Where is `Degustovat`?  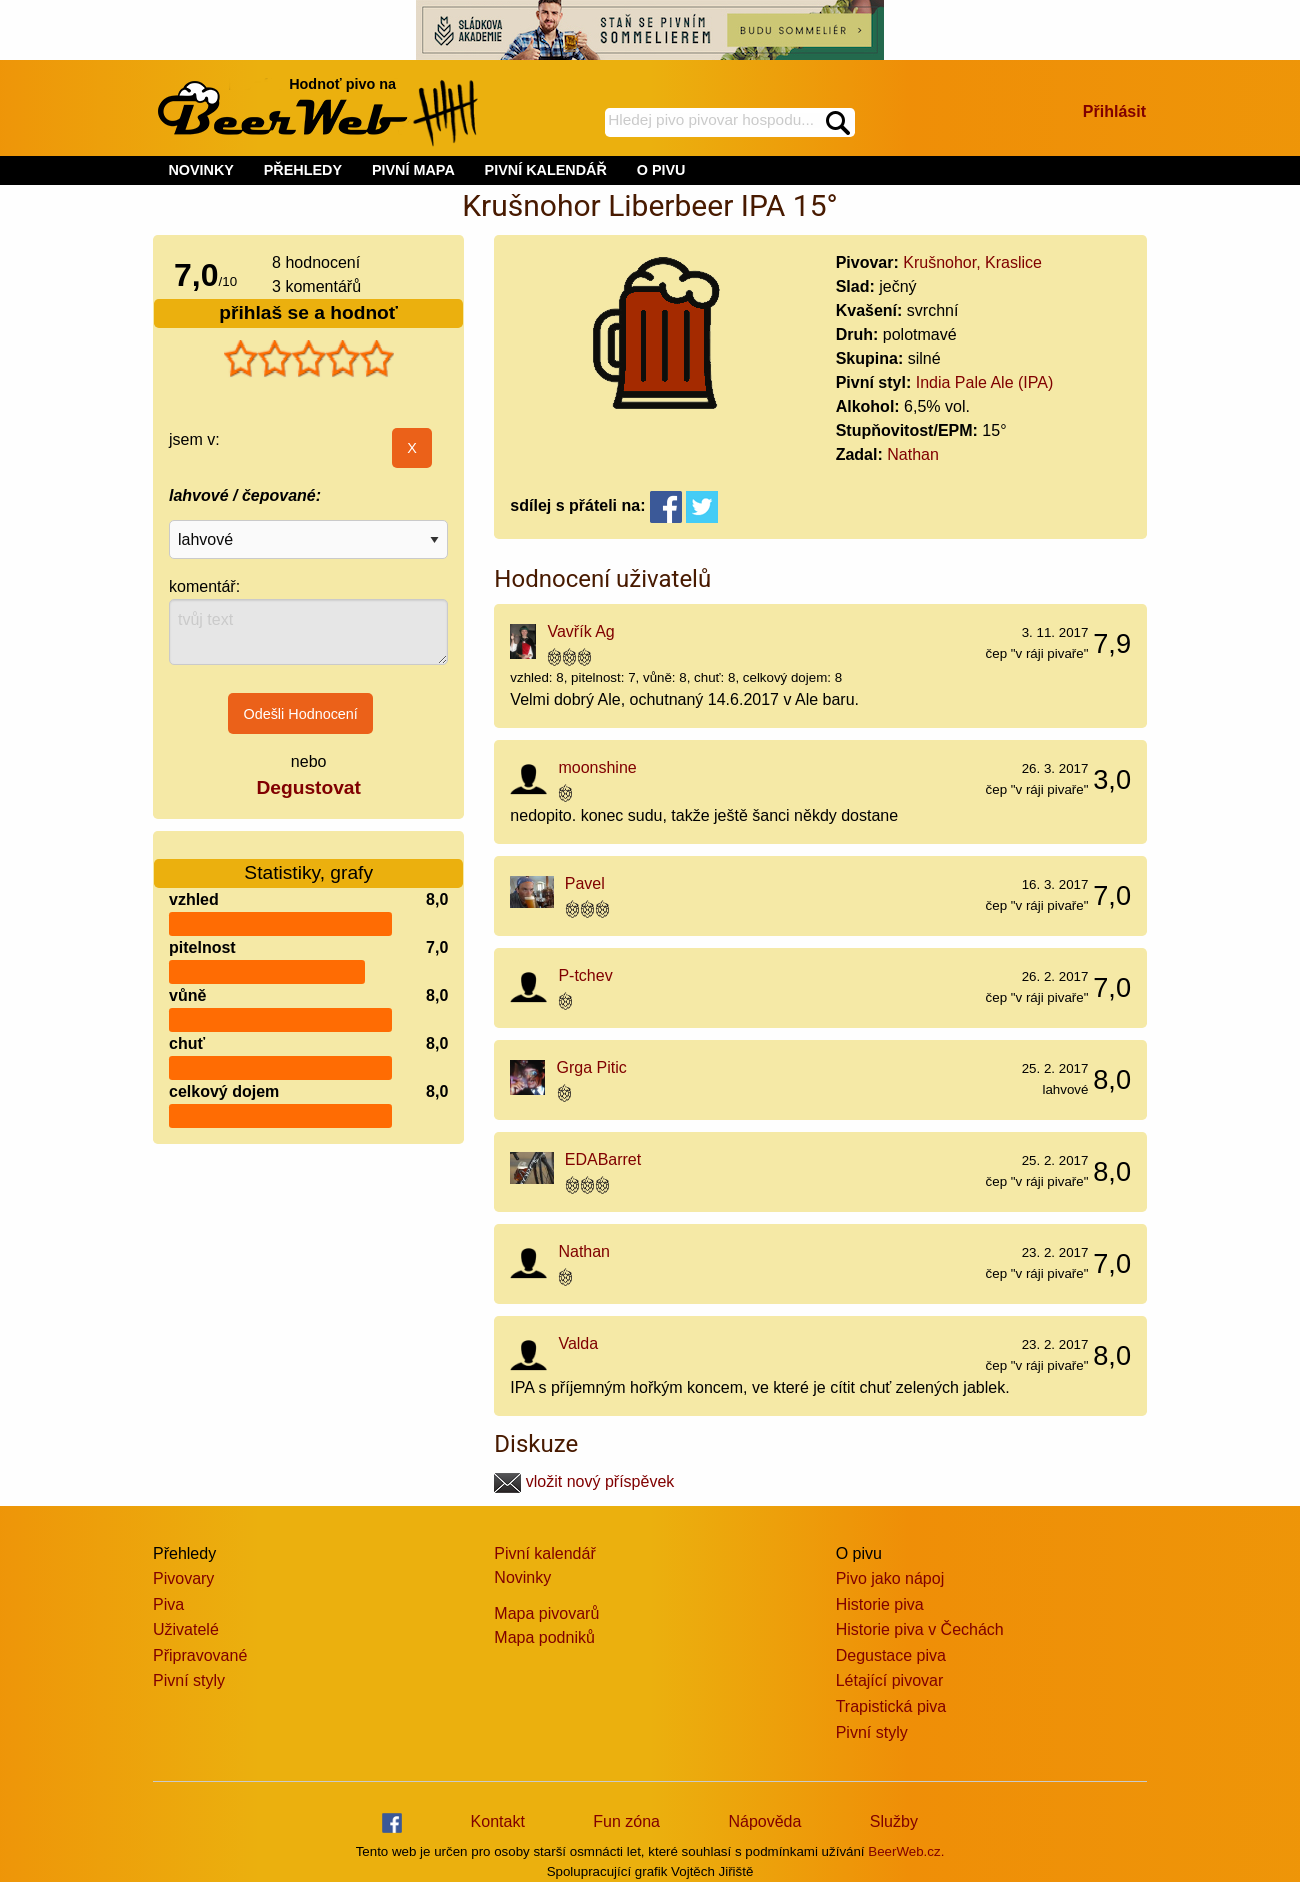 Degustovat is located at coordinates (308, 787).